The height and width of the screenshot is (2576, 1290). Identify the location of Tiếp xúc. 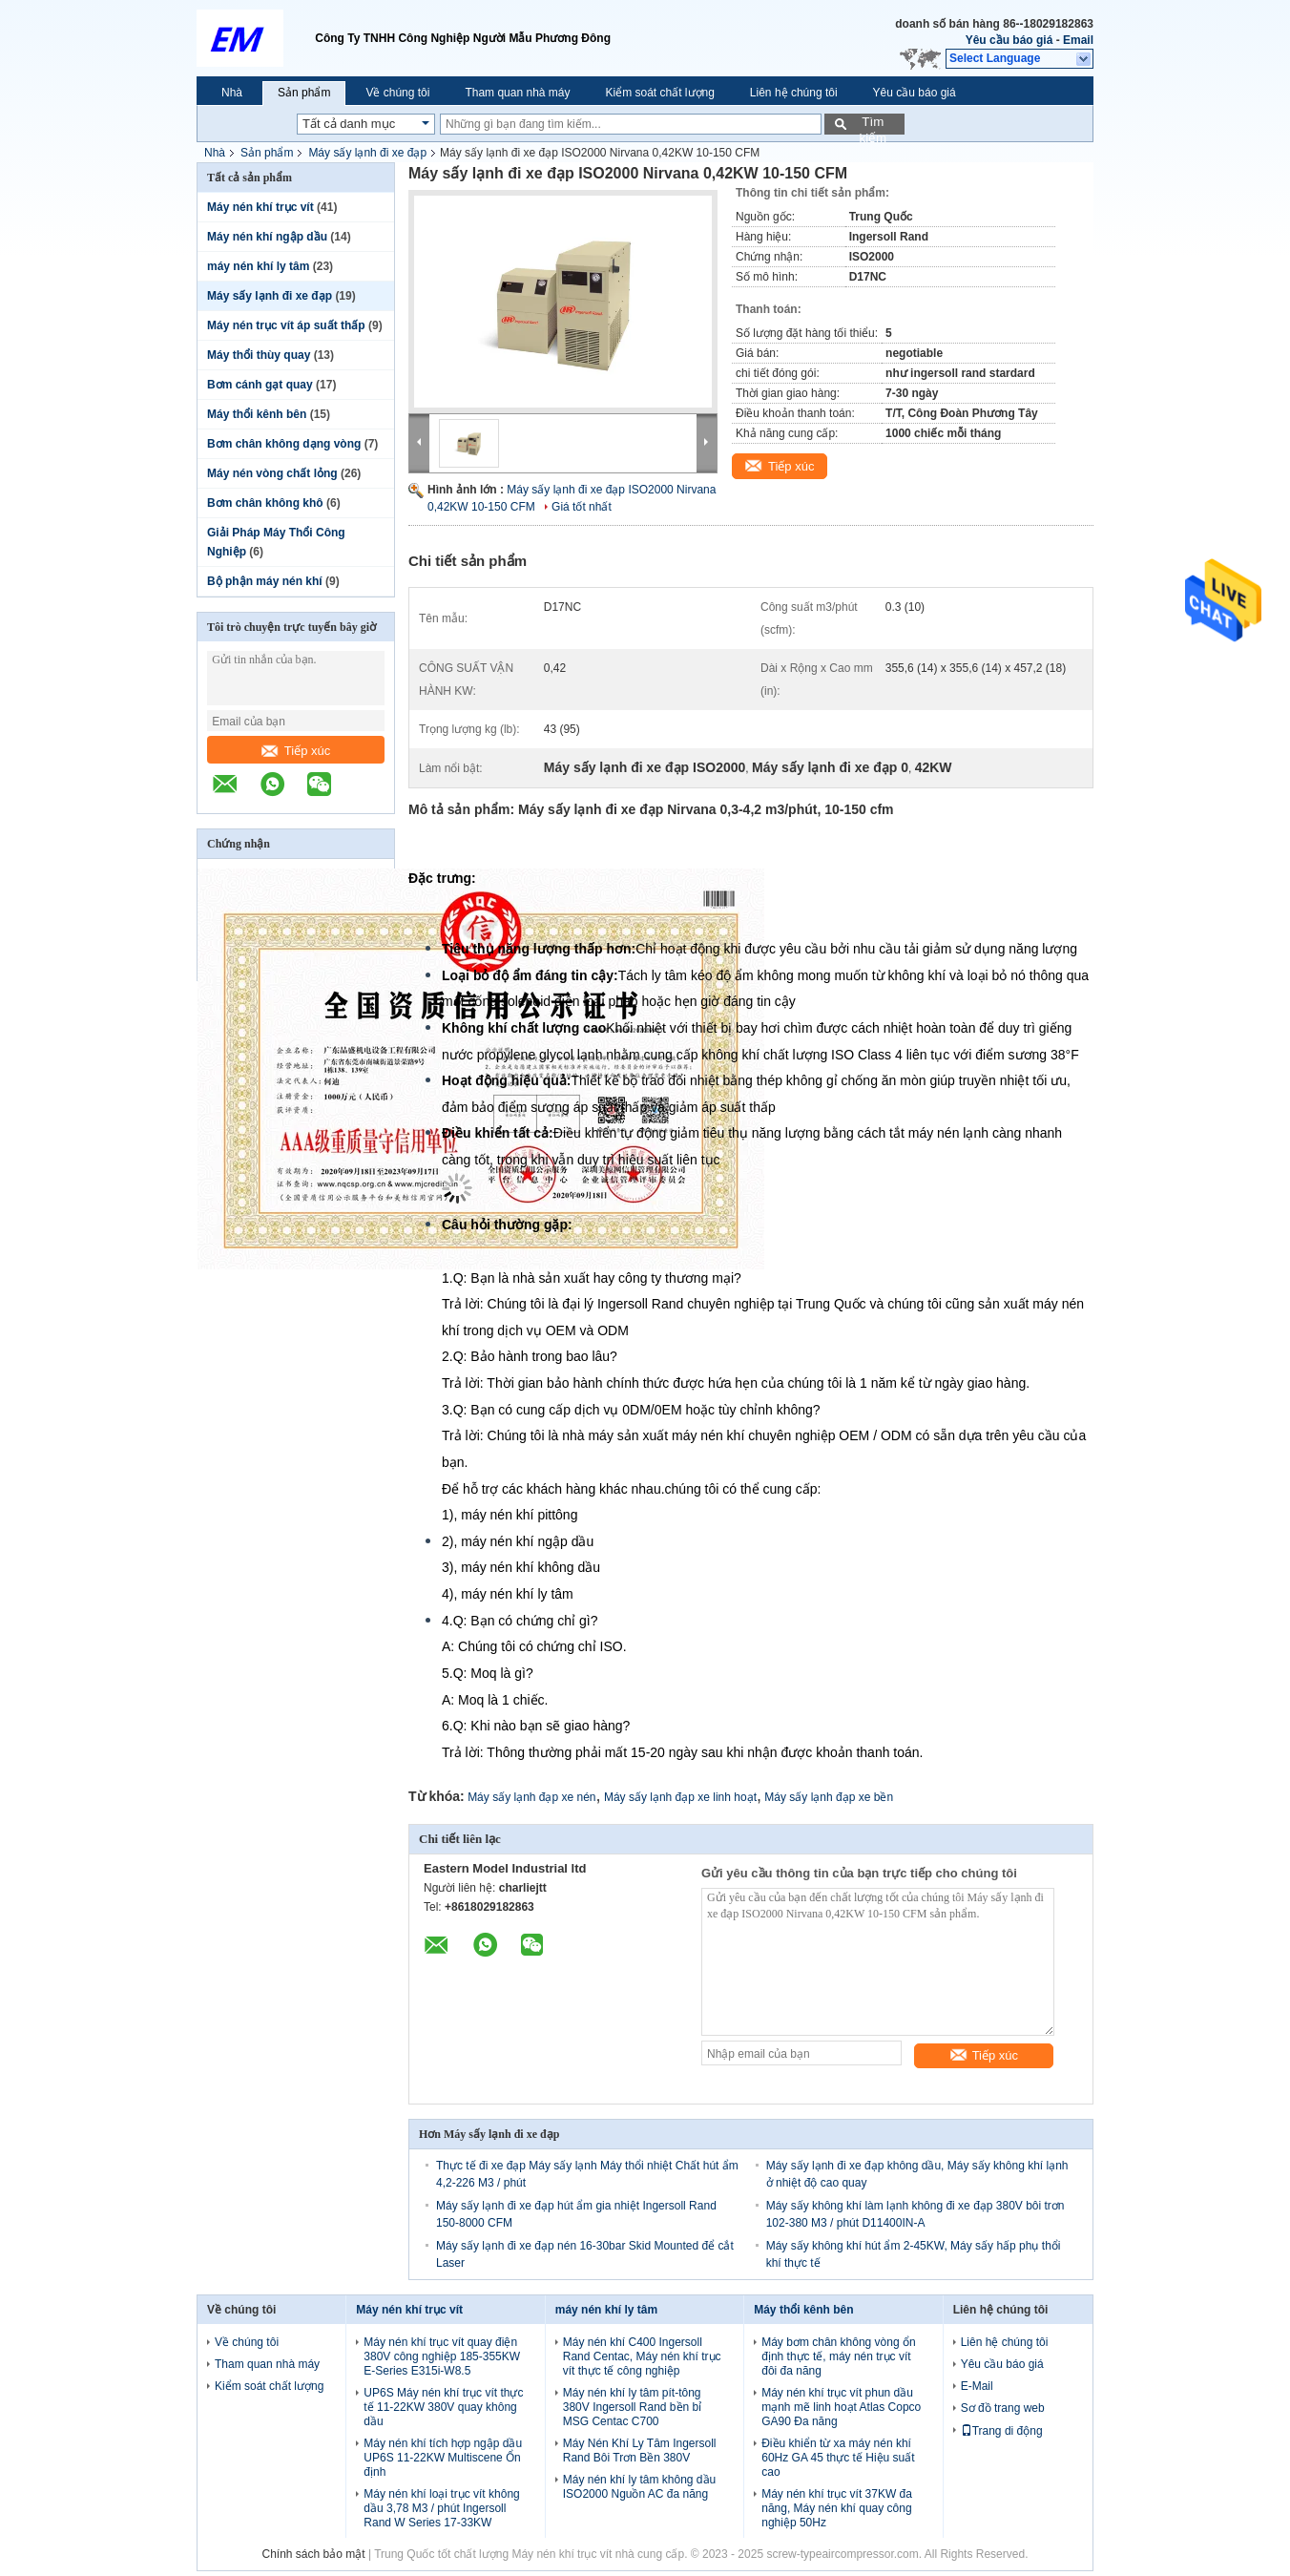
(295, 750).